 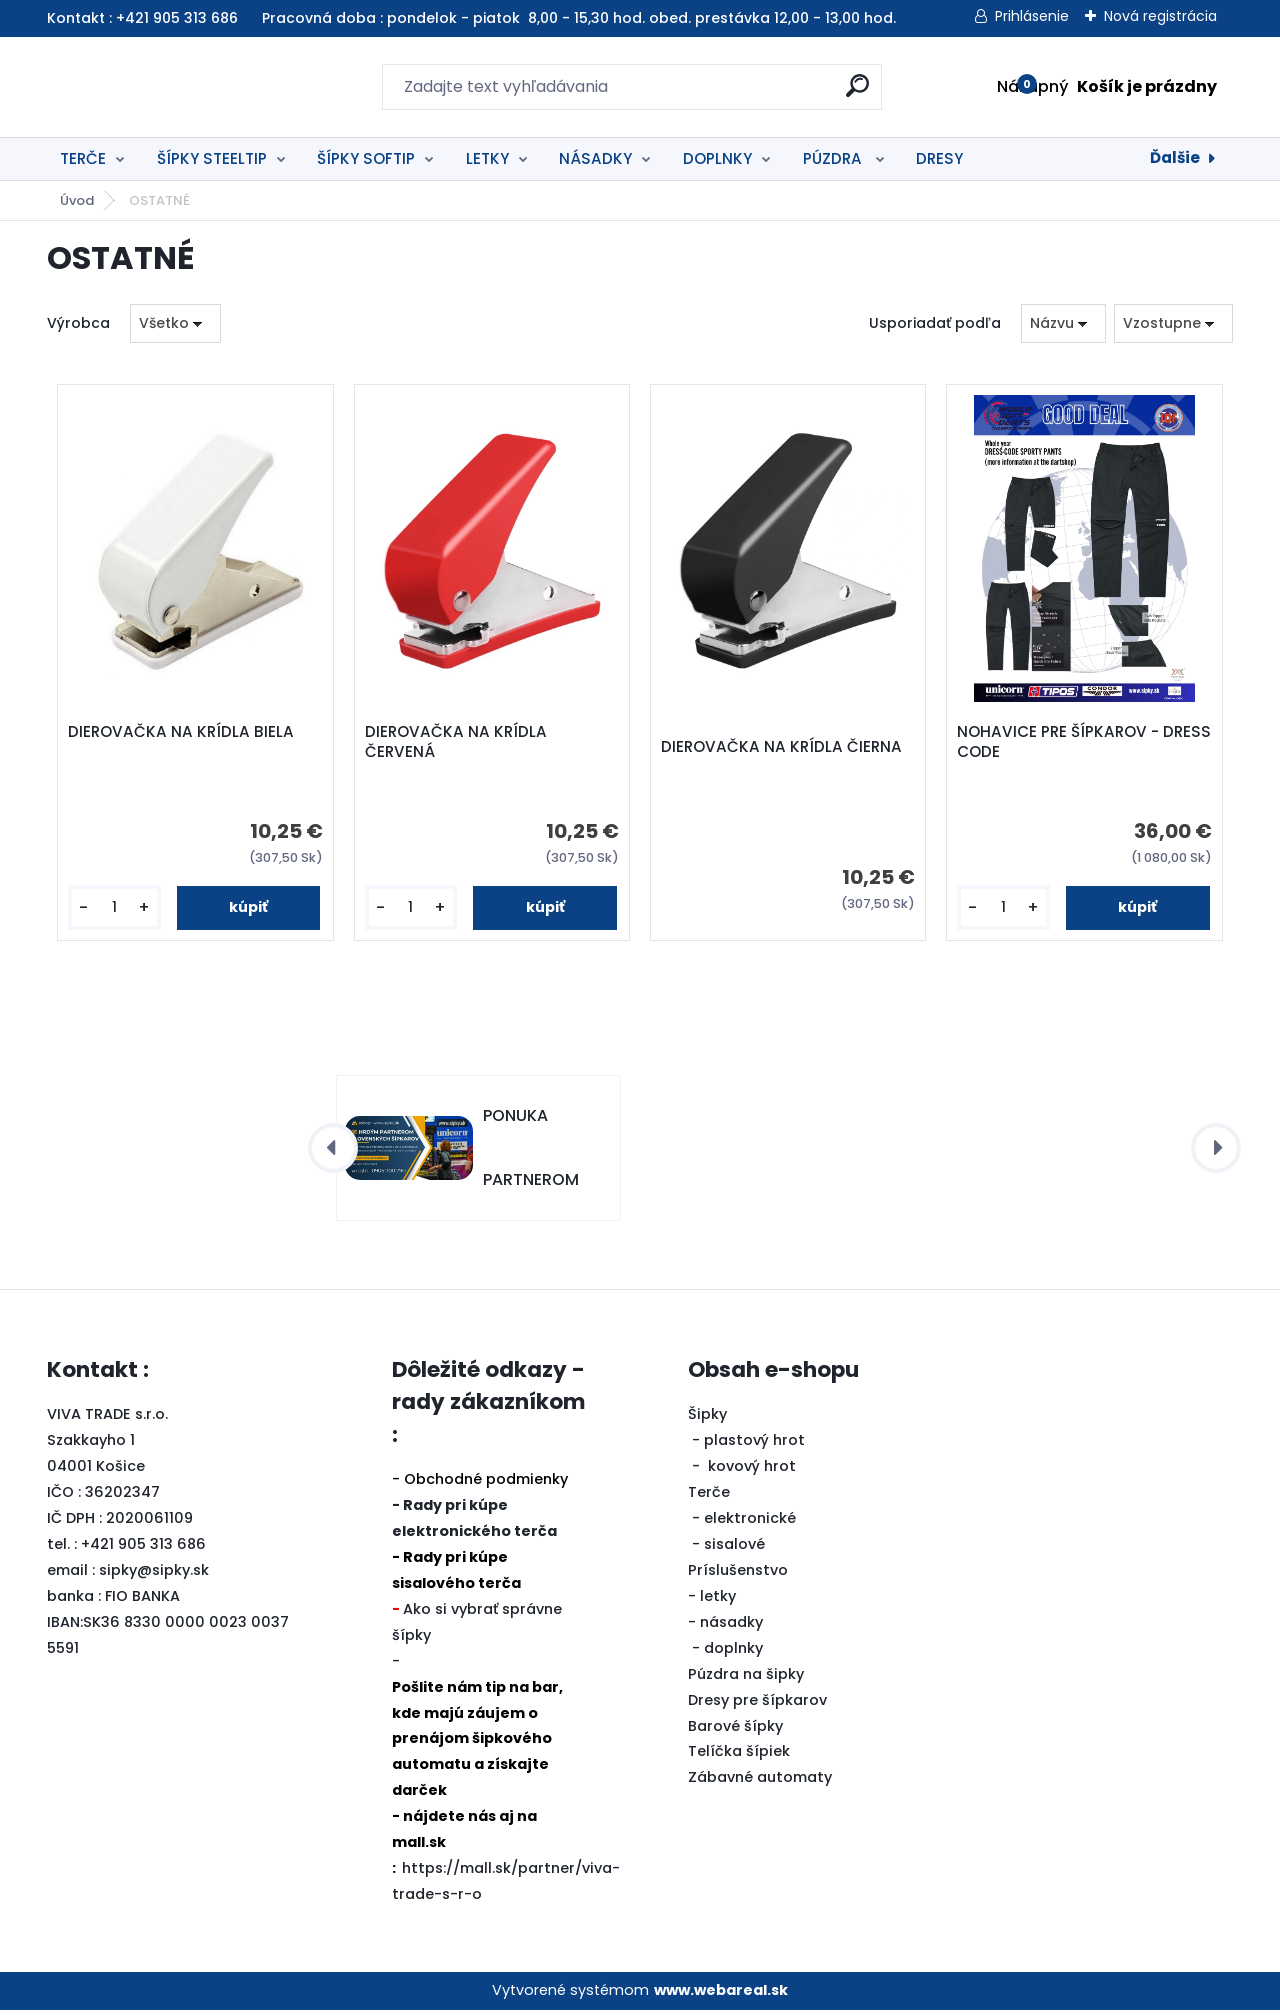 What do you see at coordinates (116, 910) in the screenshot?
I see `[kusy]` at bounding box center [116, 910].